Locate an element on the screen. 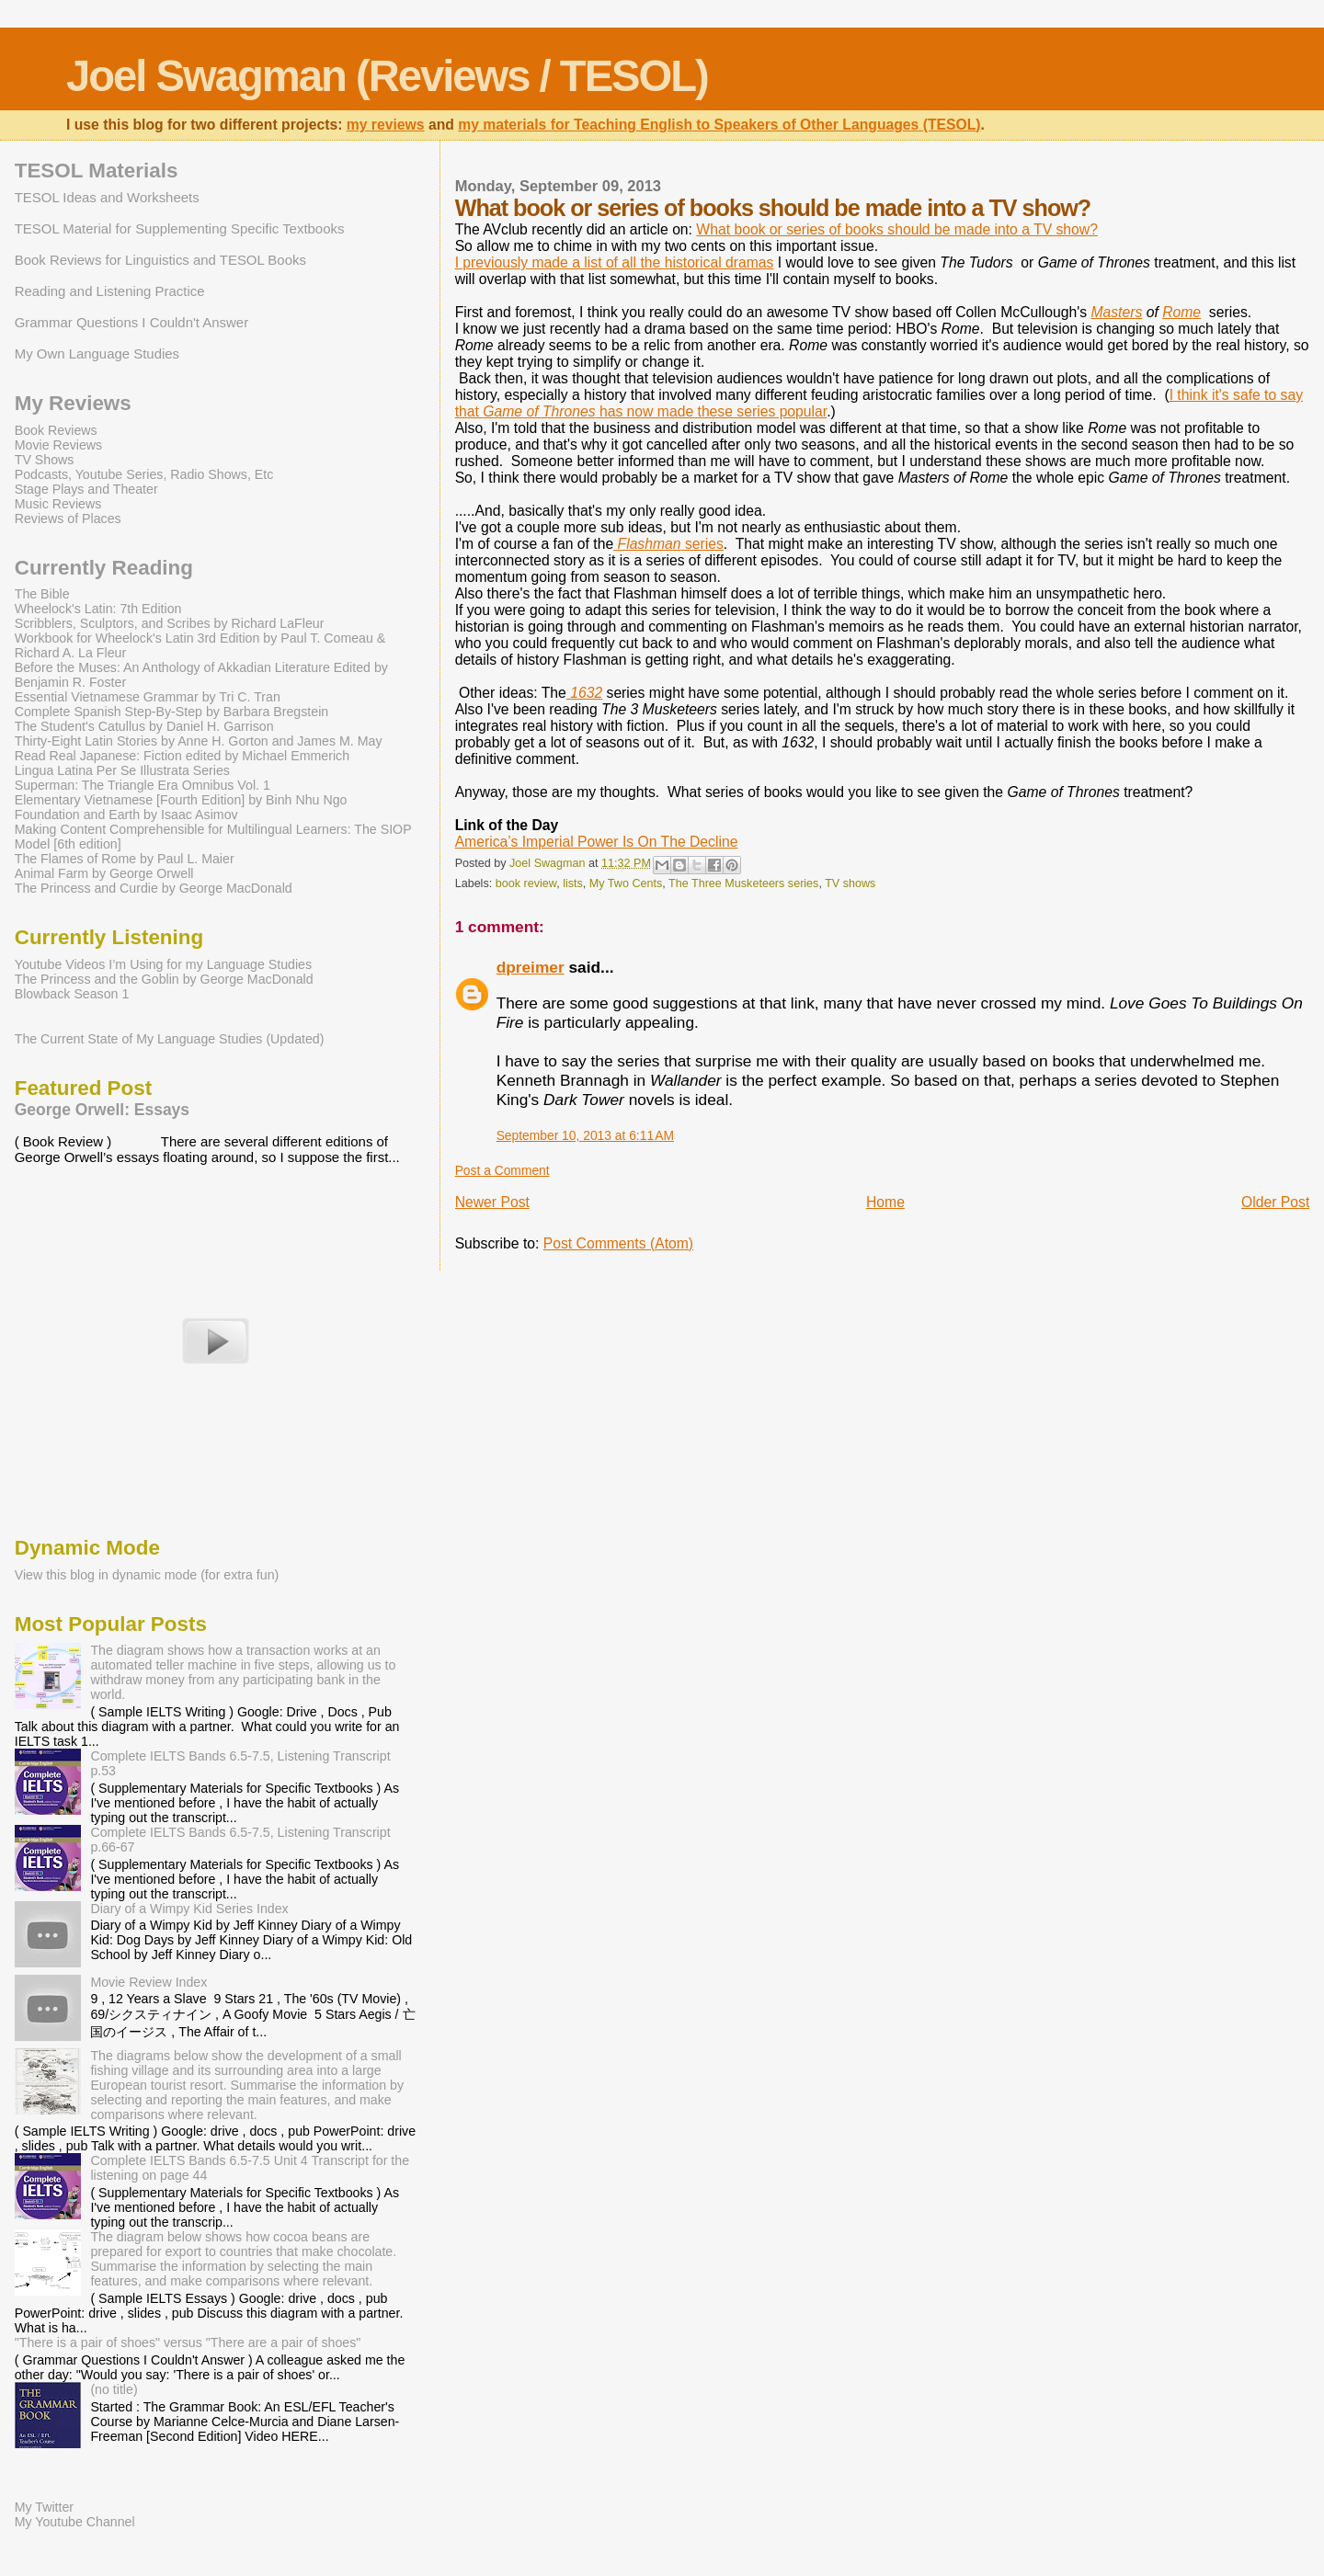 The height and width of the screenshot is (2576, 1324). What book or series of books should be made into a TV show? is located at coordinates (897, 229).